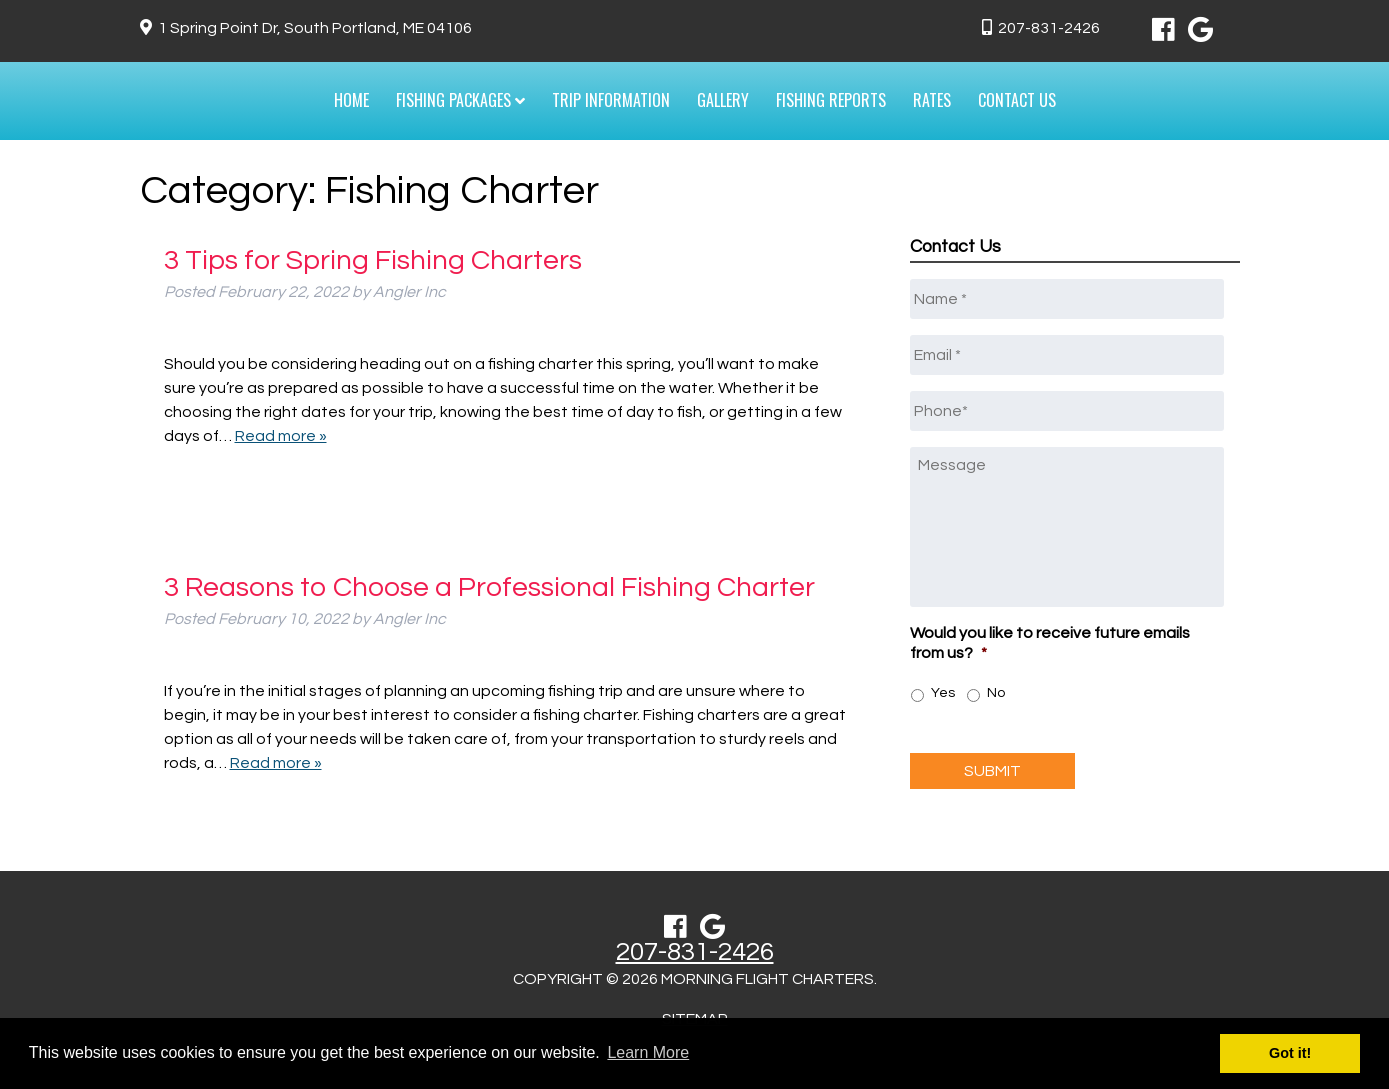  Describe the element at coordinates (831, 100) in the screenshot. I see `Fishing Reports` at that location.